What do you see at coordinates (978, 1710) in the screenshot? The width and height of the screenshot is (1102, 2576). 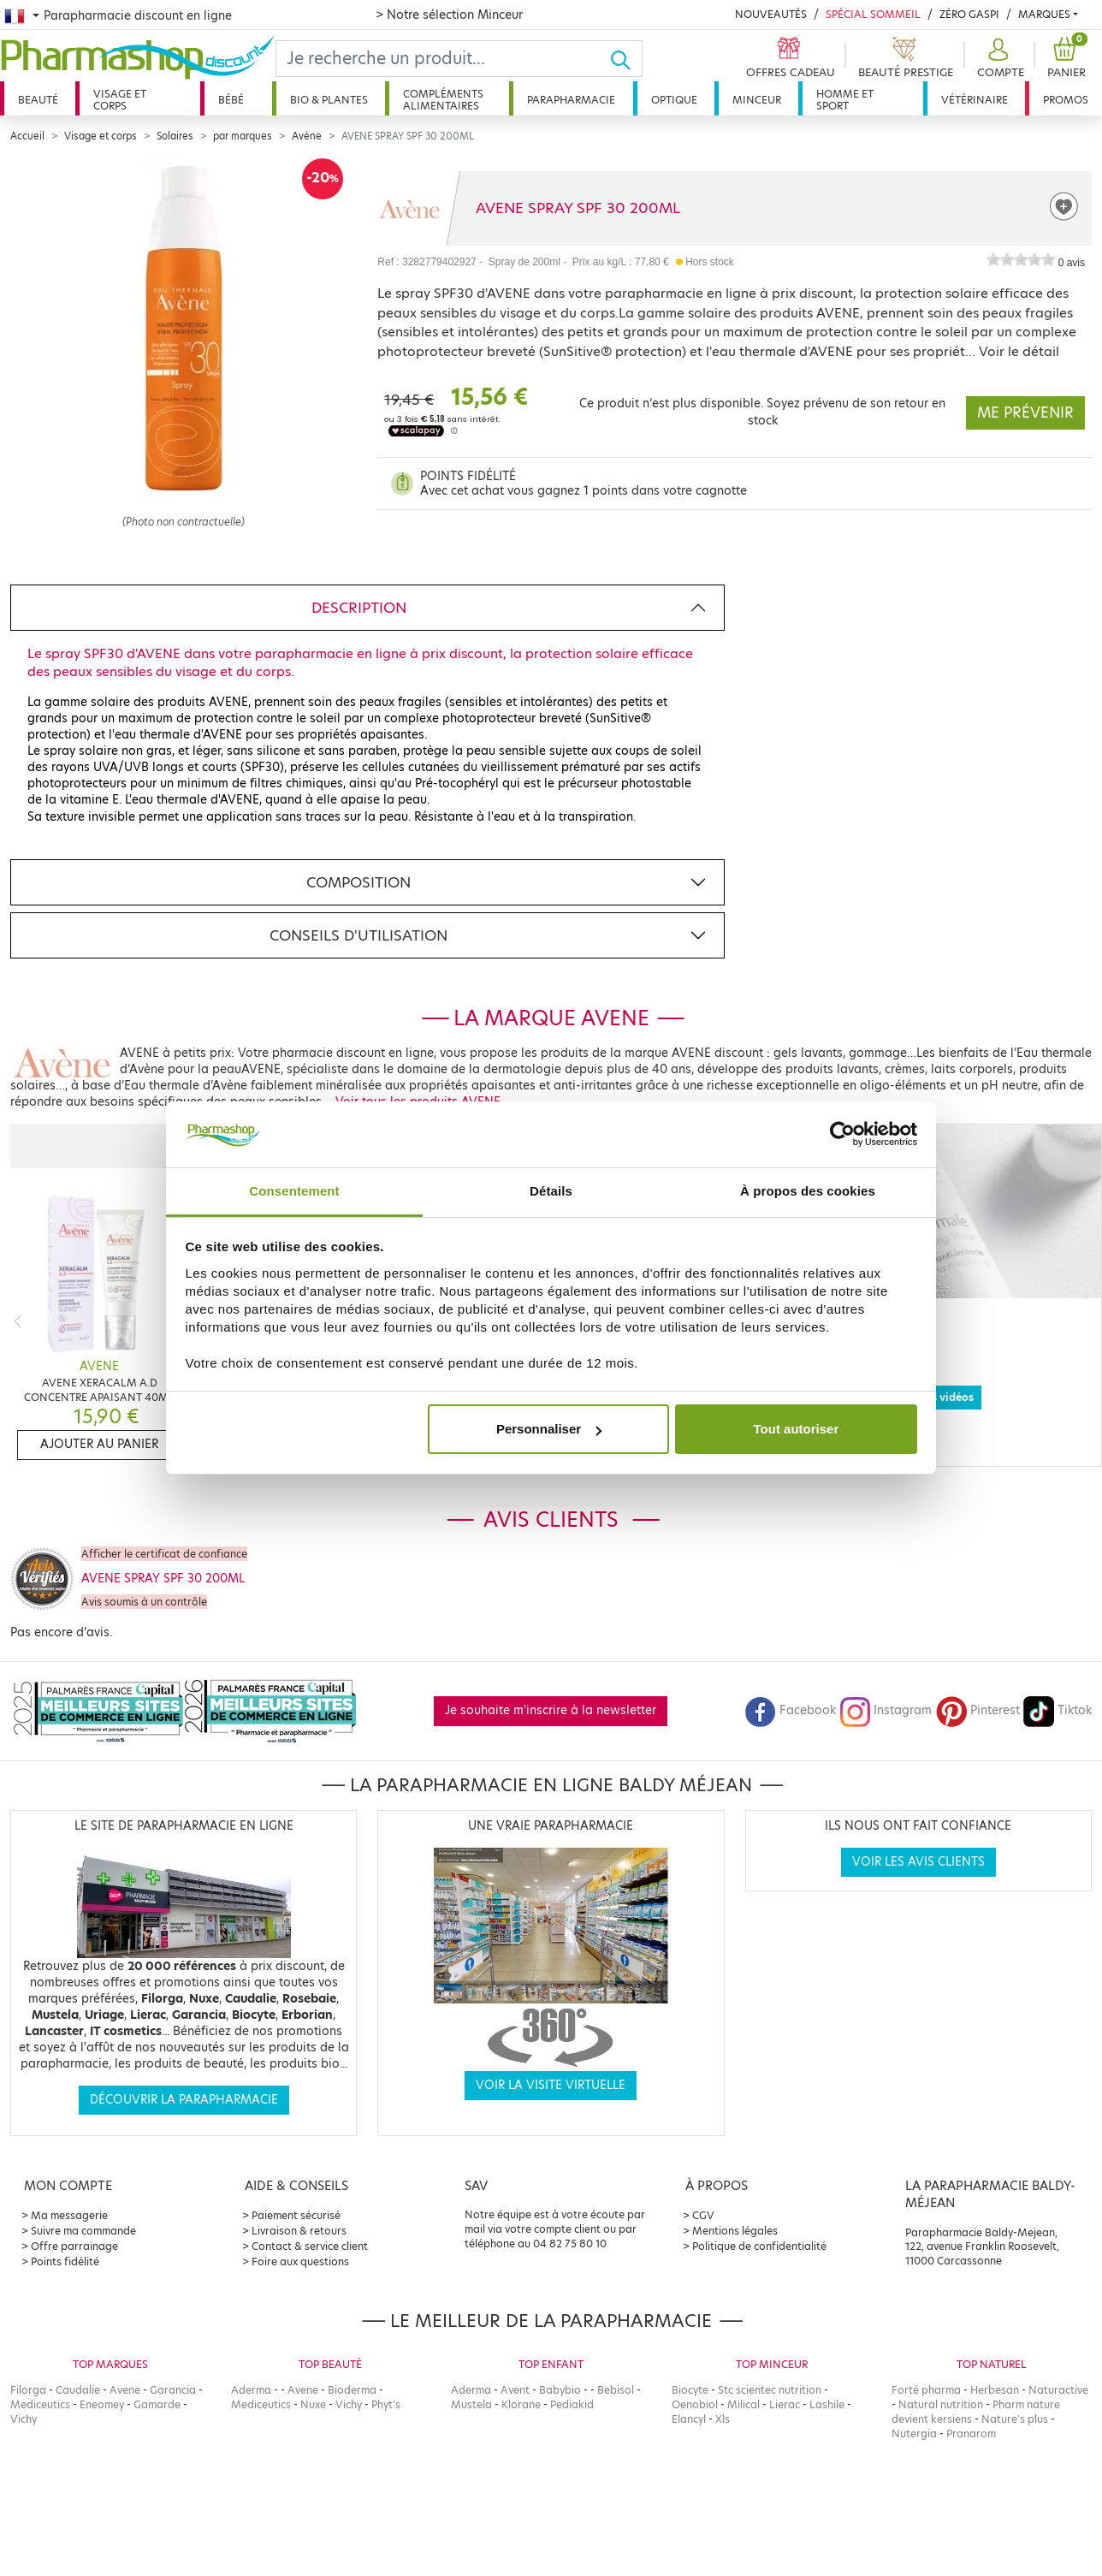 I see `Pinterest` at bounding box center [978, 1710].